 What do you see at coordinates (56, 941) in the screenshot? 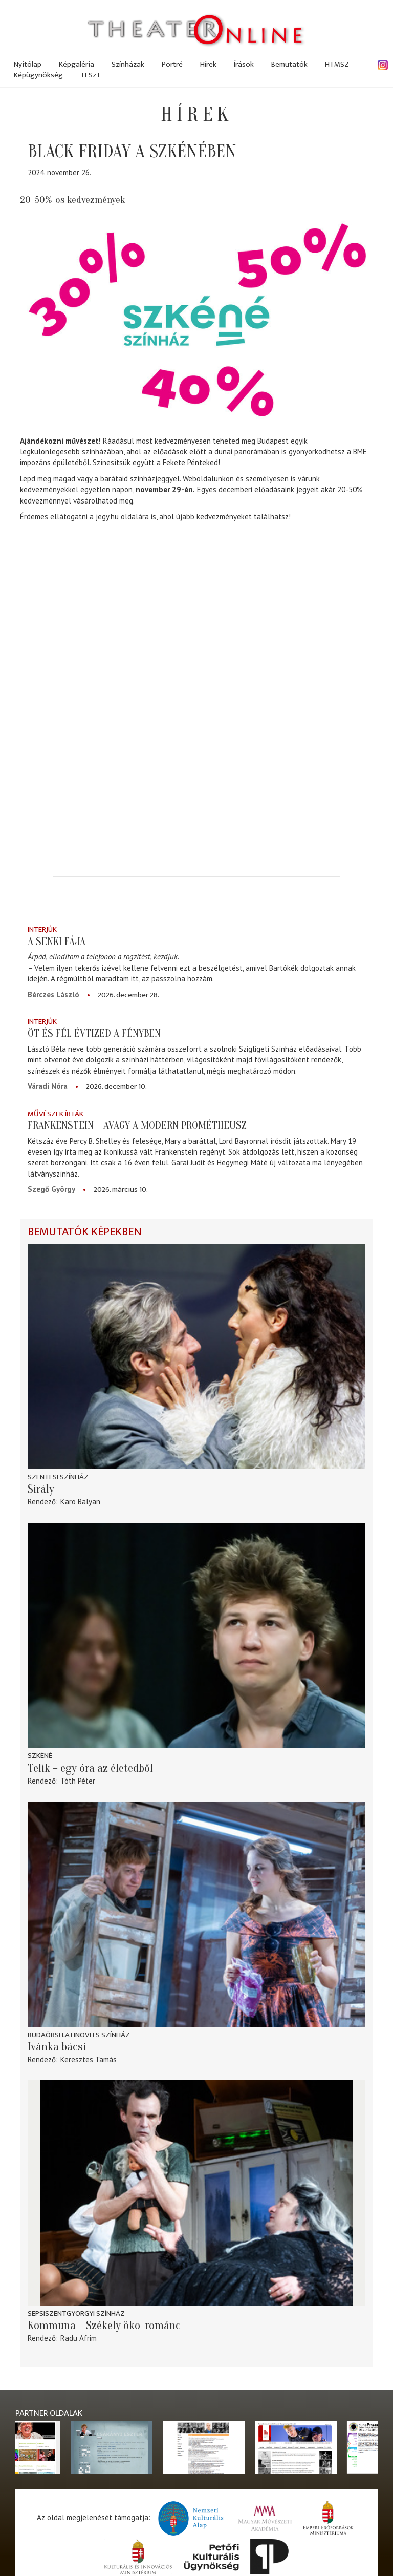
I see `A senki fája` at bounding box center [56, 941].